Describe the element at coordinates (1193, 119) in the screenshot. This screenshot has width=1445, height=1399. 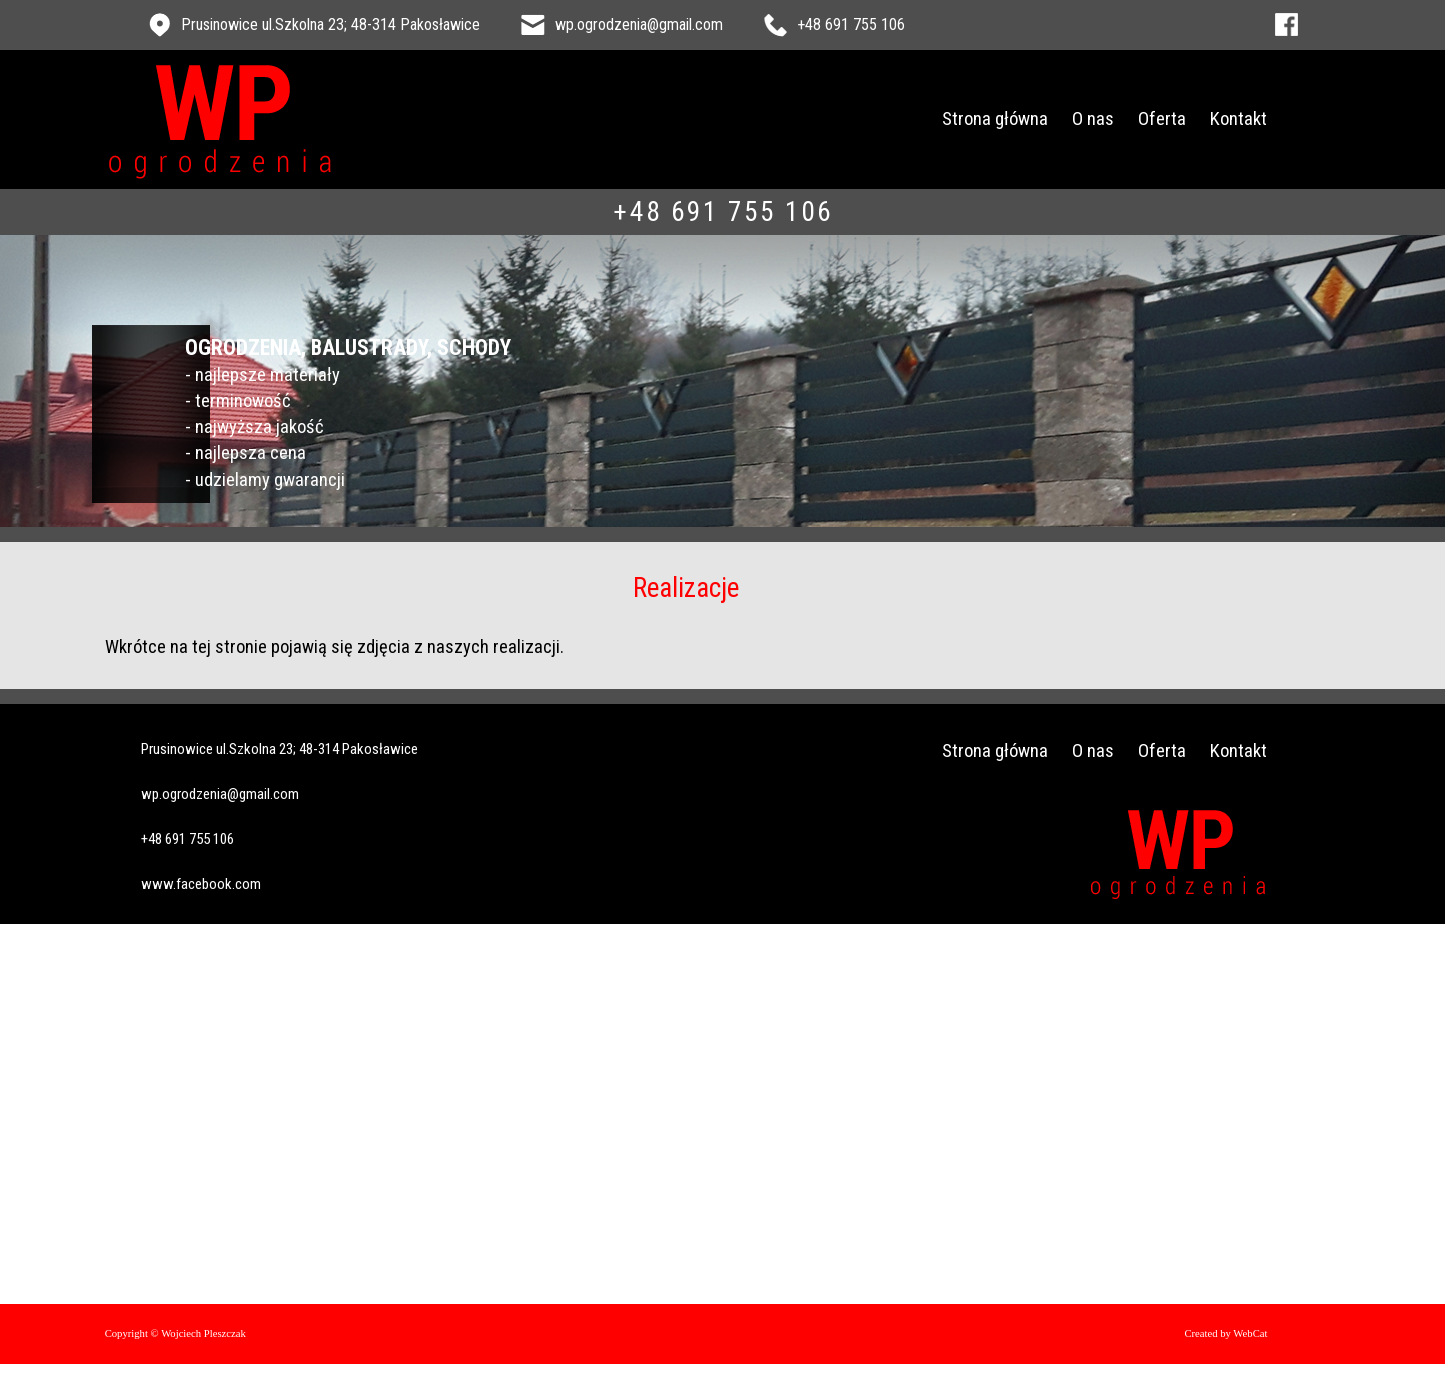
I see `Oferta` at that location.